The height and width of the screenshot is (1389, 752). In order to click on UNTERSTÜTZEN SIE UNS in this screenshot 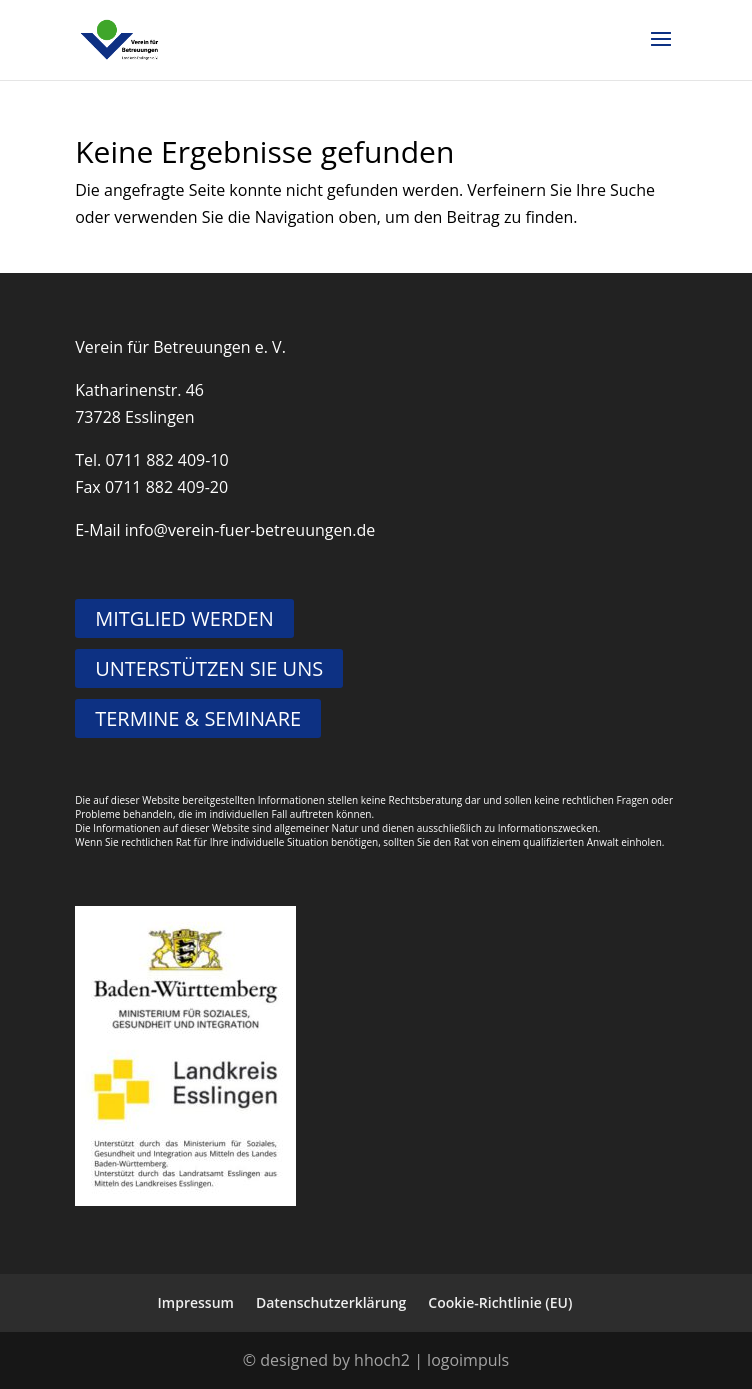, I will do `click(209, 668)`.